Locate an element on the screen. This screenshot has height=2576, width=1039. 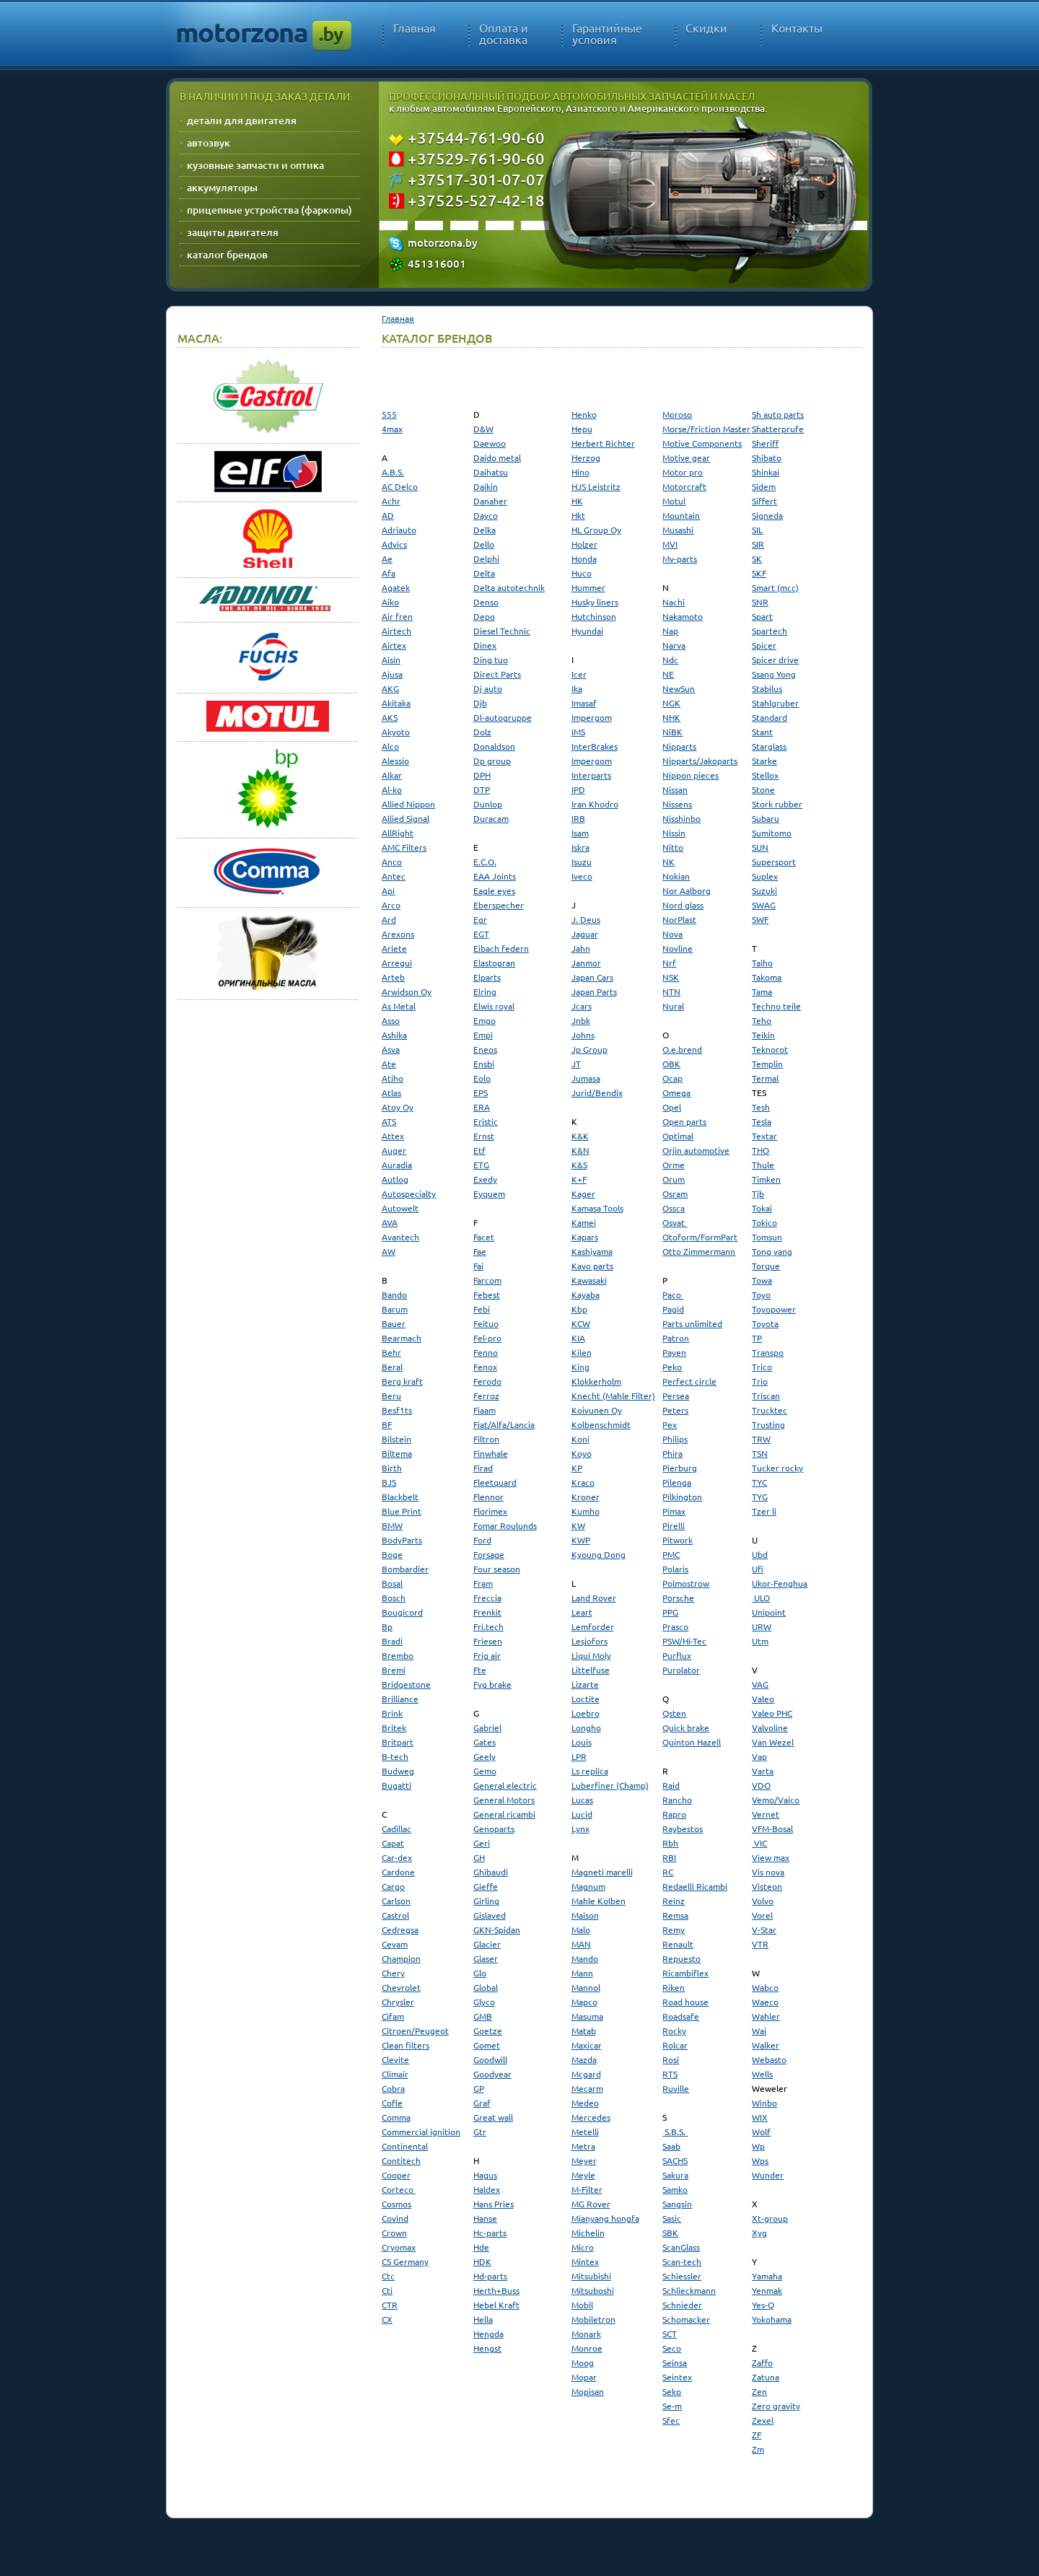
Ding tuo is located at coordinates (490, 659).